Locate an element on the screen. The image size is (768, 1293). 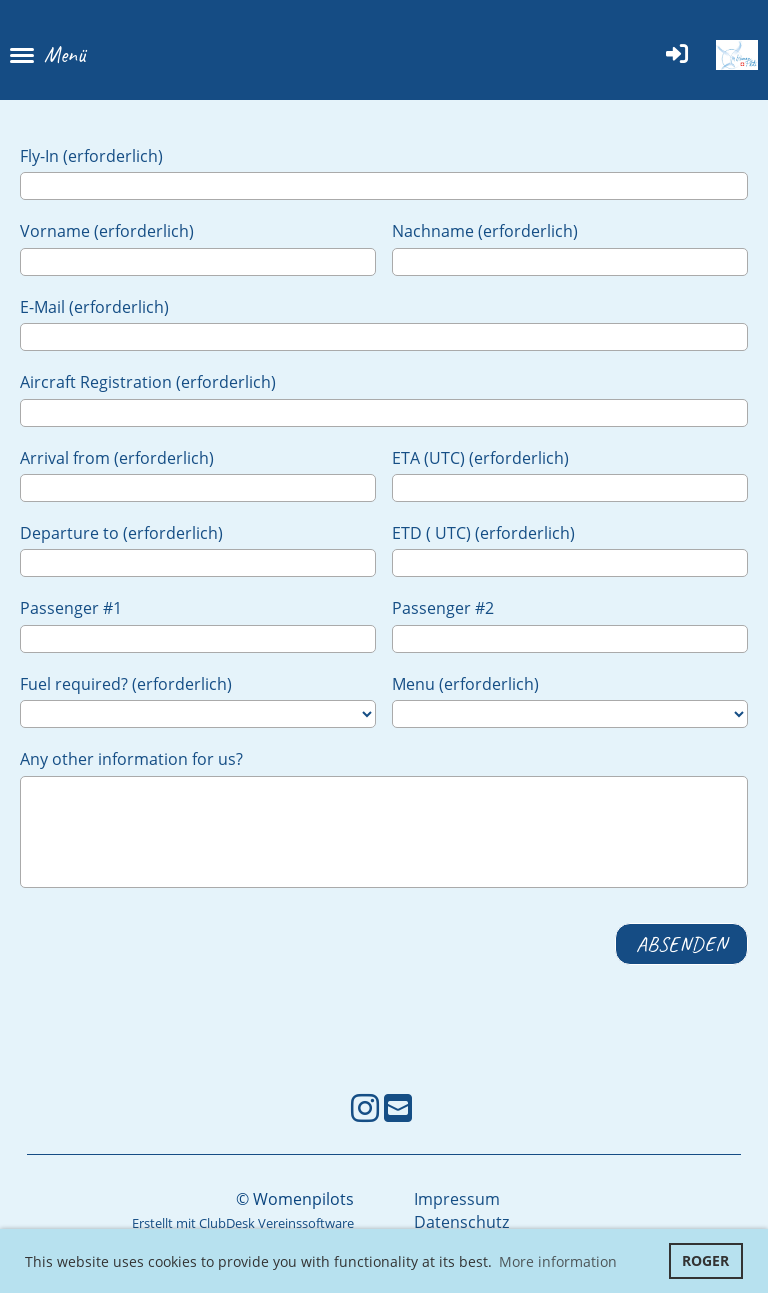
More information [button] is located at coordinates (558, 1261).